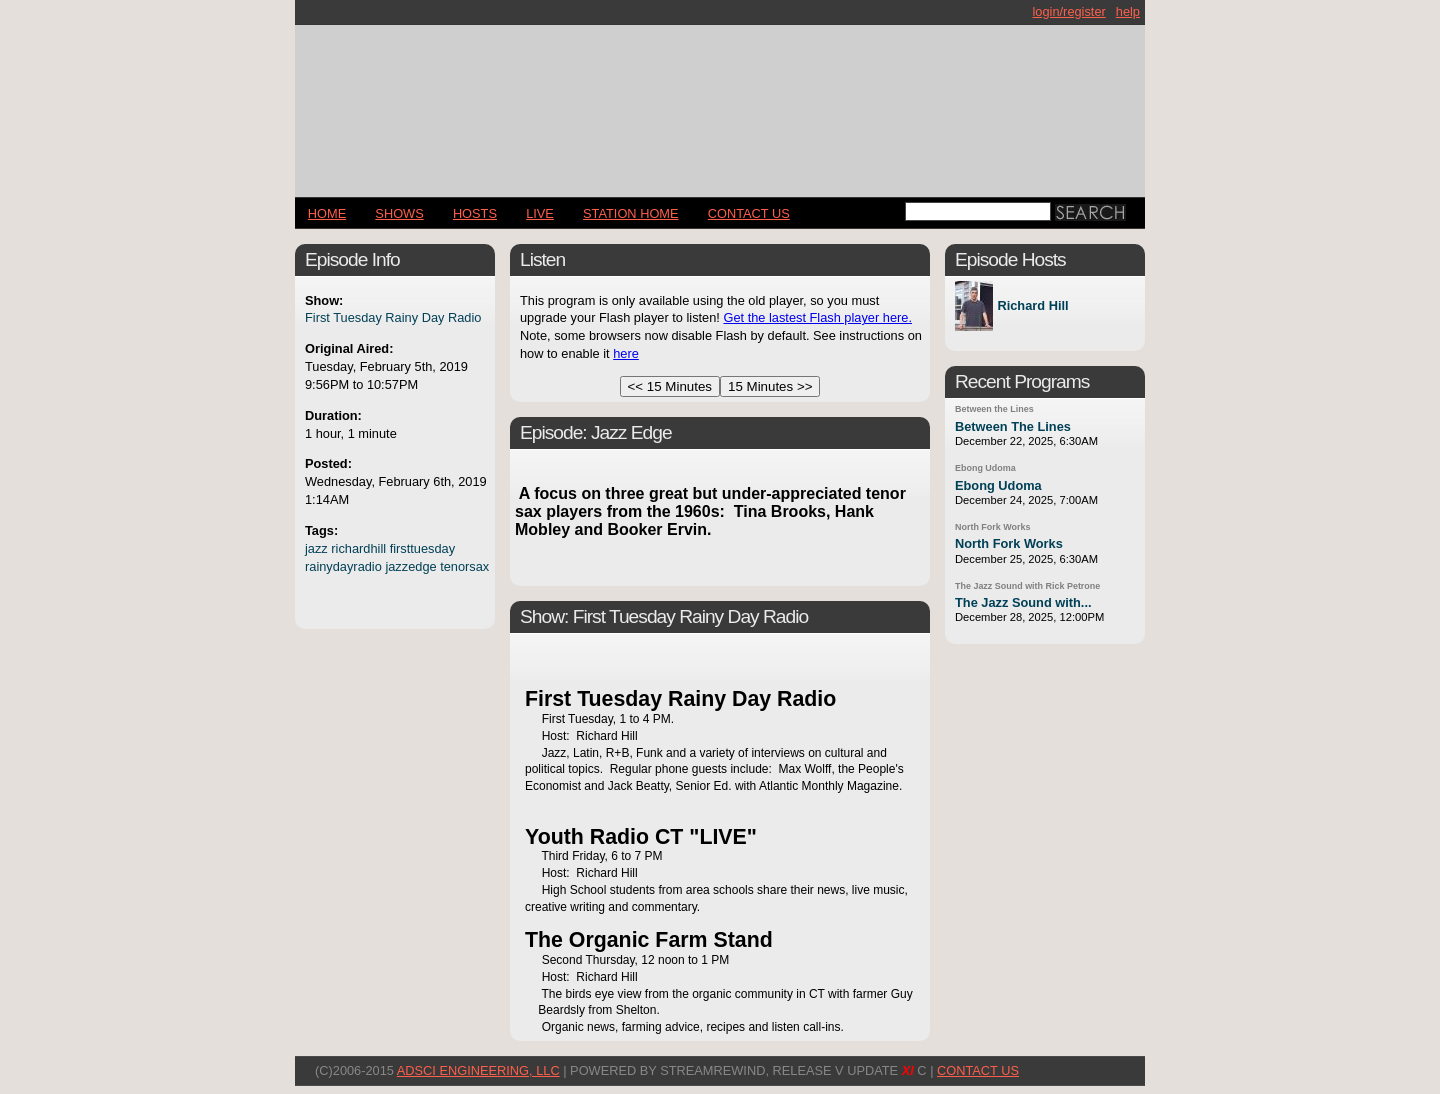  Describe the element at coordinates (422, 548) in the screenshot. I see `firsttuesday` at that location.